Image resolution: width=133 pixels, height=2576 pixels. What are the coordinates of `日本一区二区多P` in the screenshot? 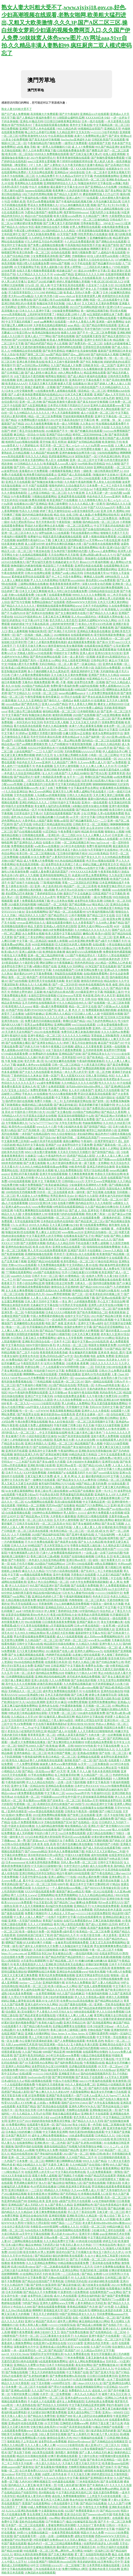 It's located at (96, 172).